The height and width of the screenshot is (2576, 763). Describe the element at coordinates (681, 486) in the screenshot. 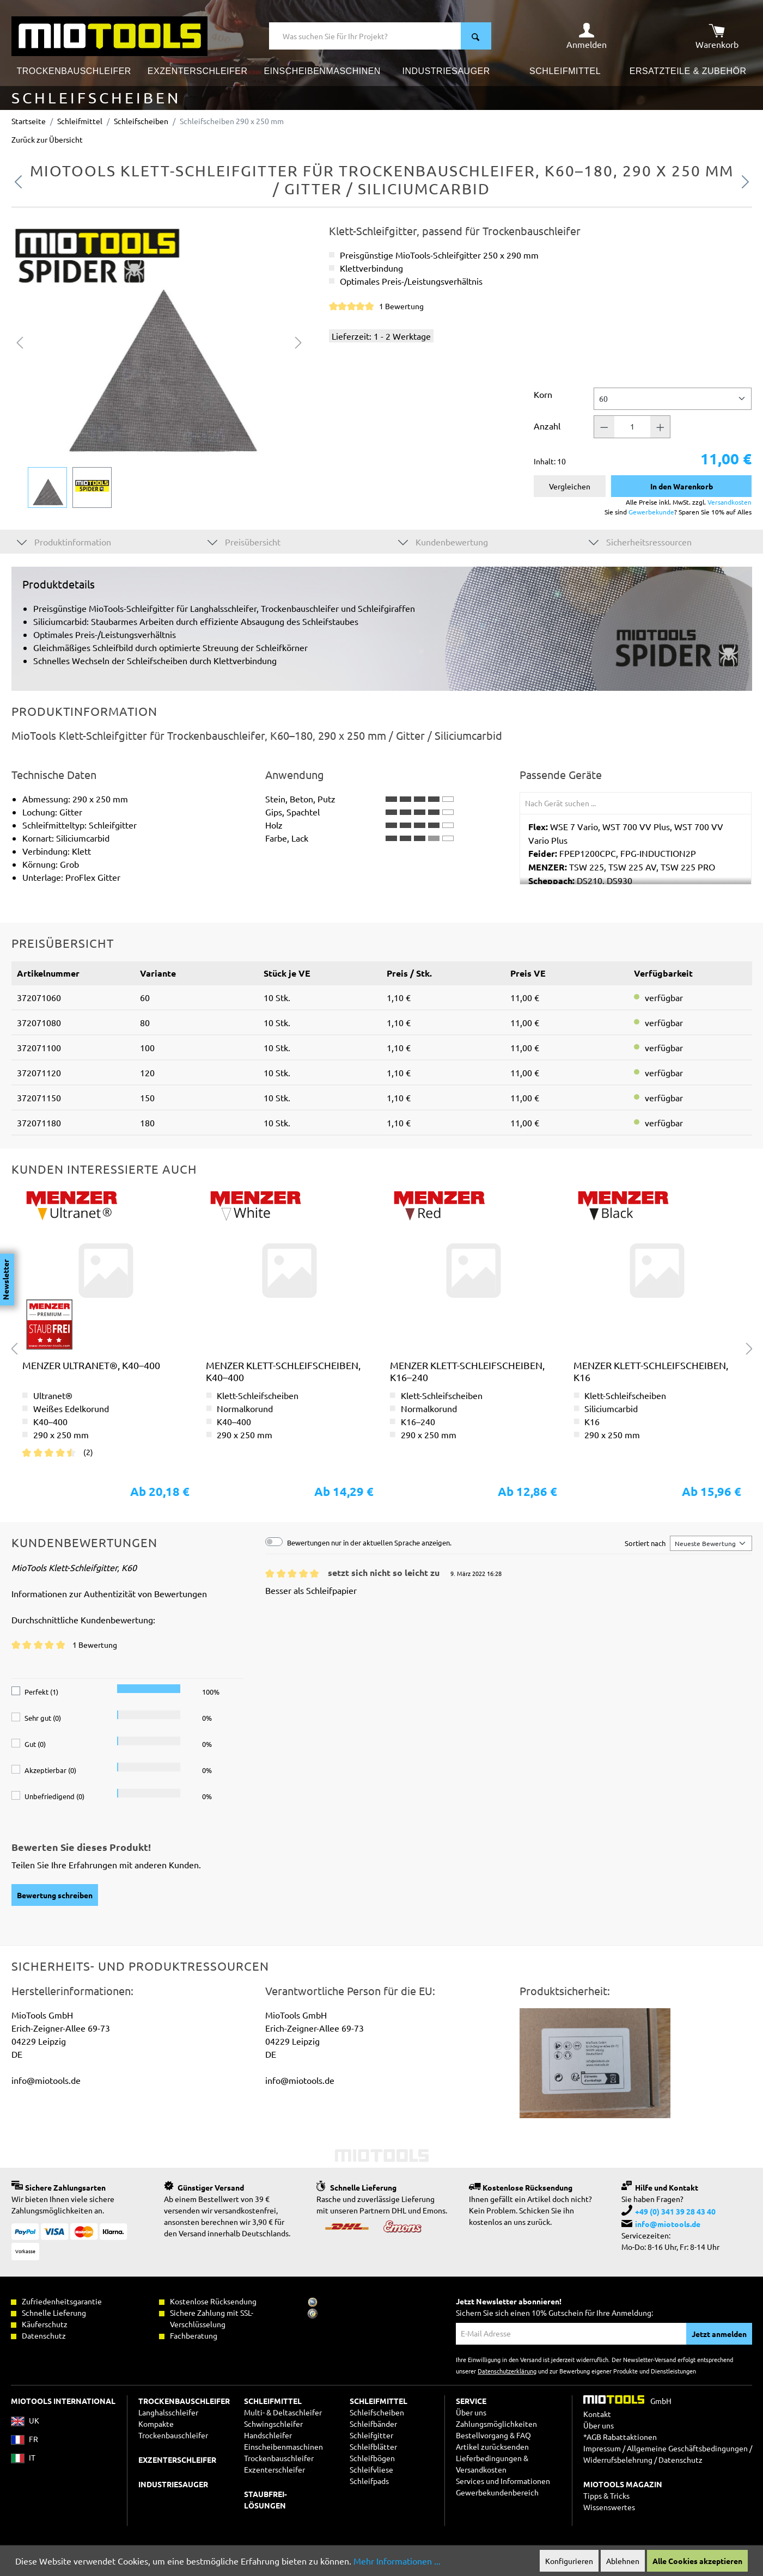

I see `In den Warenkorb` at that location.